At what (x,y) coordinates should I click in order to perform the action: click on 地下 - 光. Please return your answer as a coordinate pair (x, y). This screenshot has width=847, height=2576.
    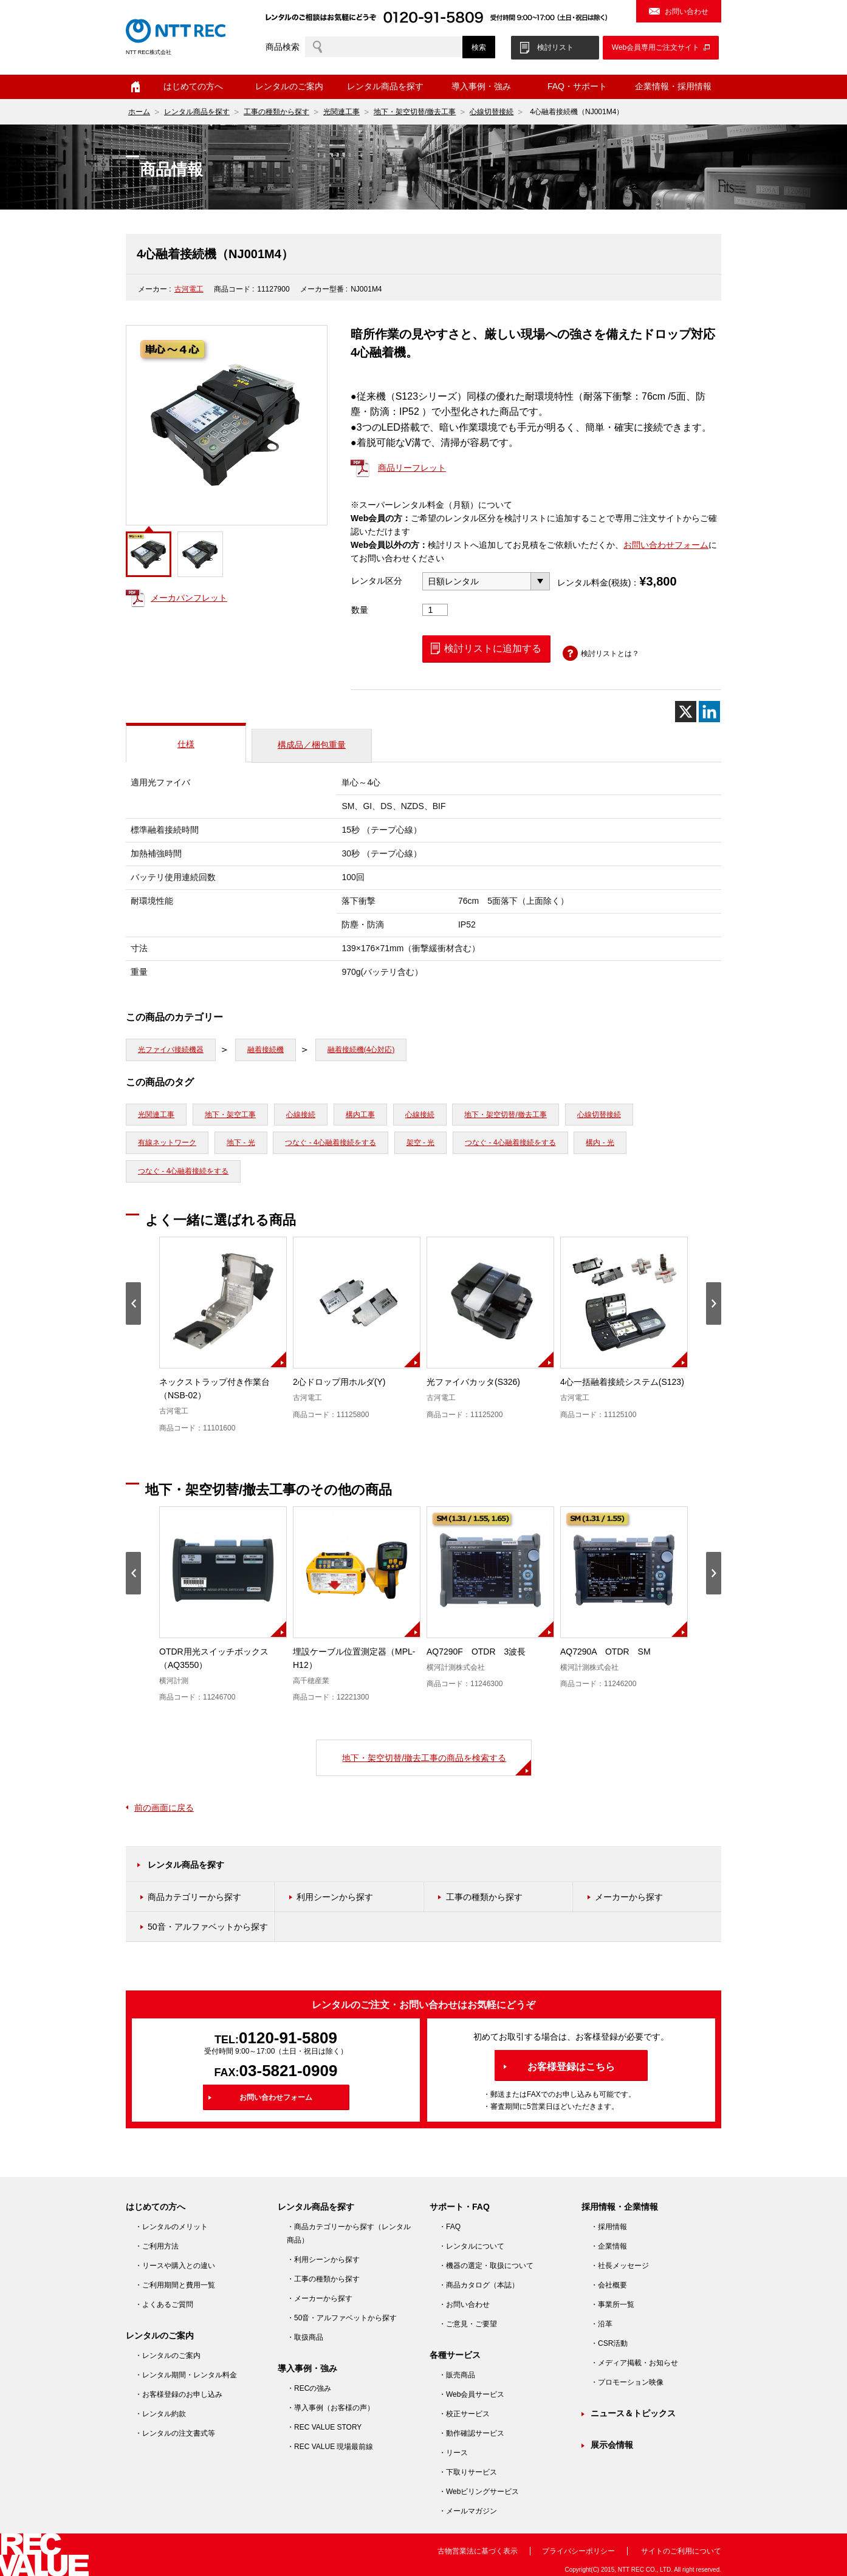
    Looking at the image, I should click on (241, 1142).